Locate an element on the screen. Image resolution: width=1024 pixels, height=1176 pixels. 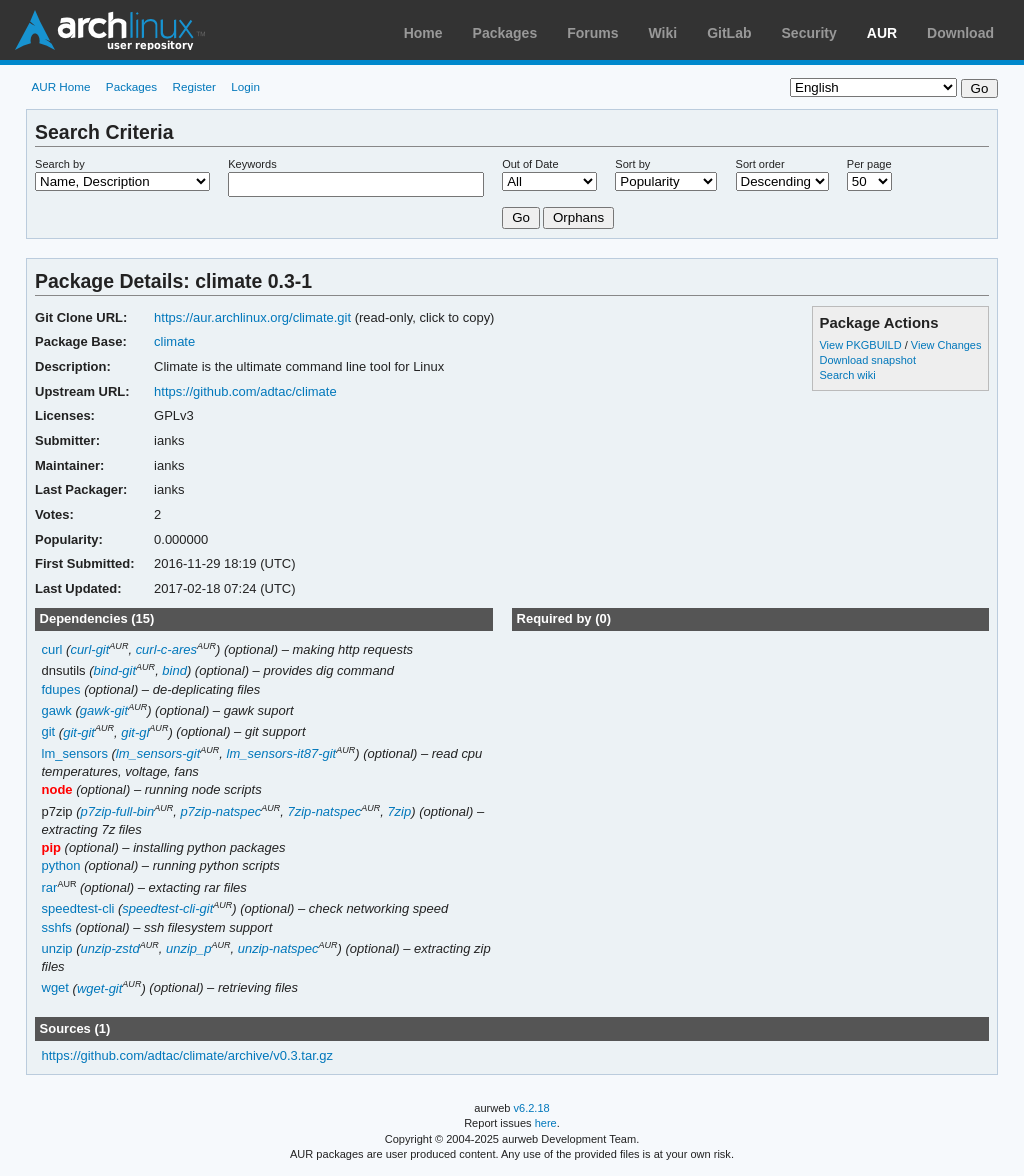
View Changes is located at coordinates (946, 345).